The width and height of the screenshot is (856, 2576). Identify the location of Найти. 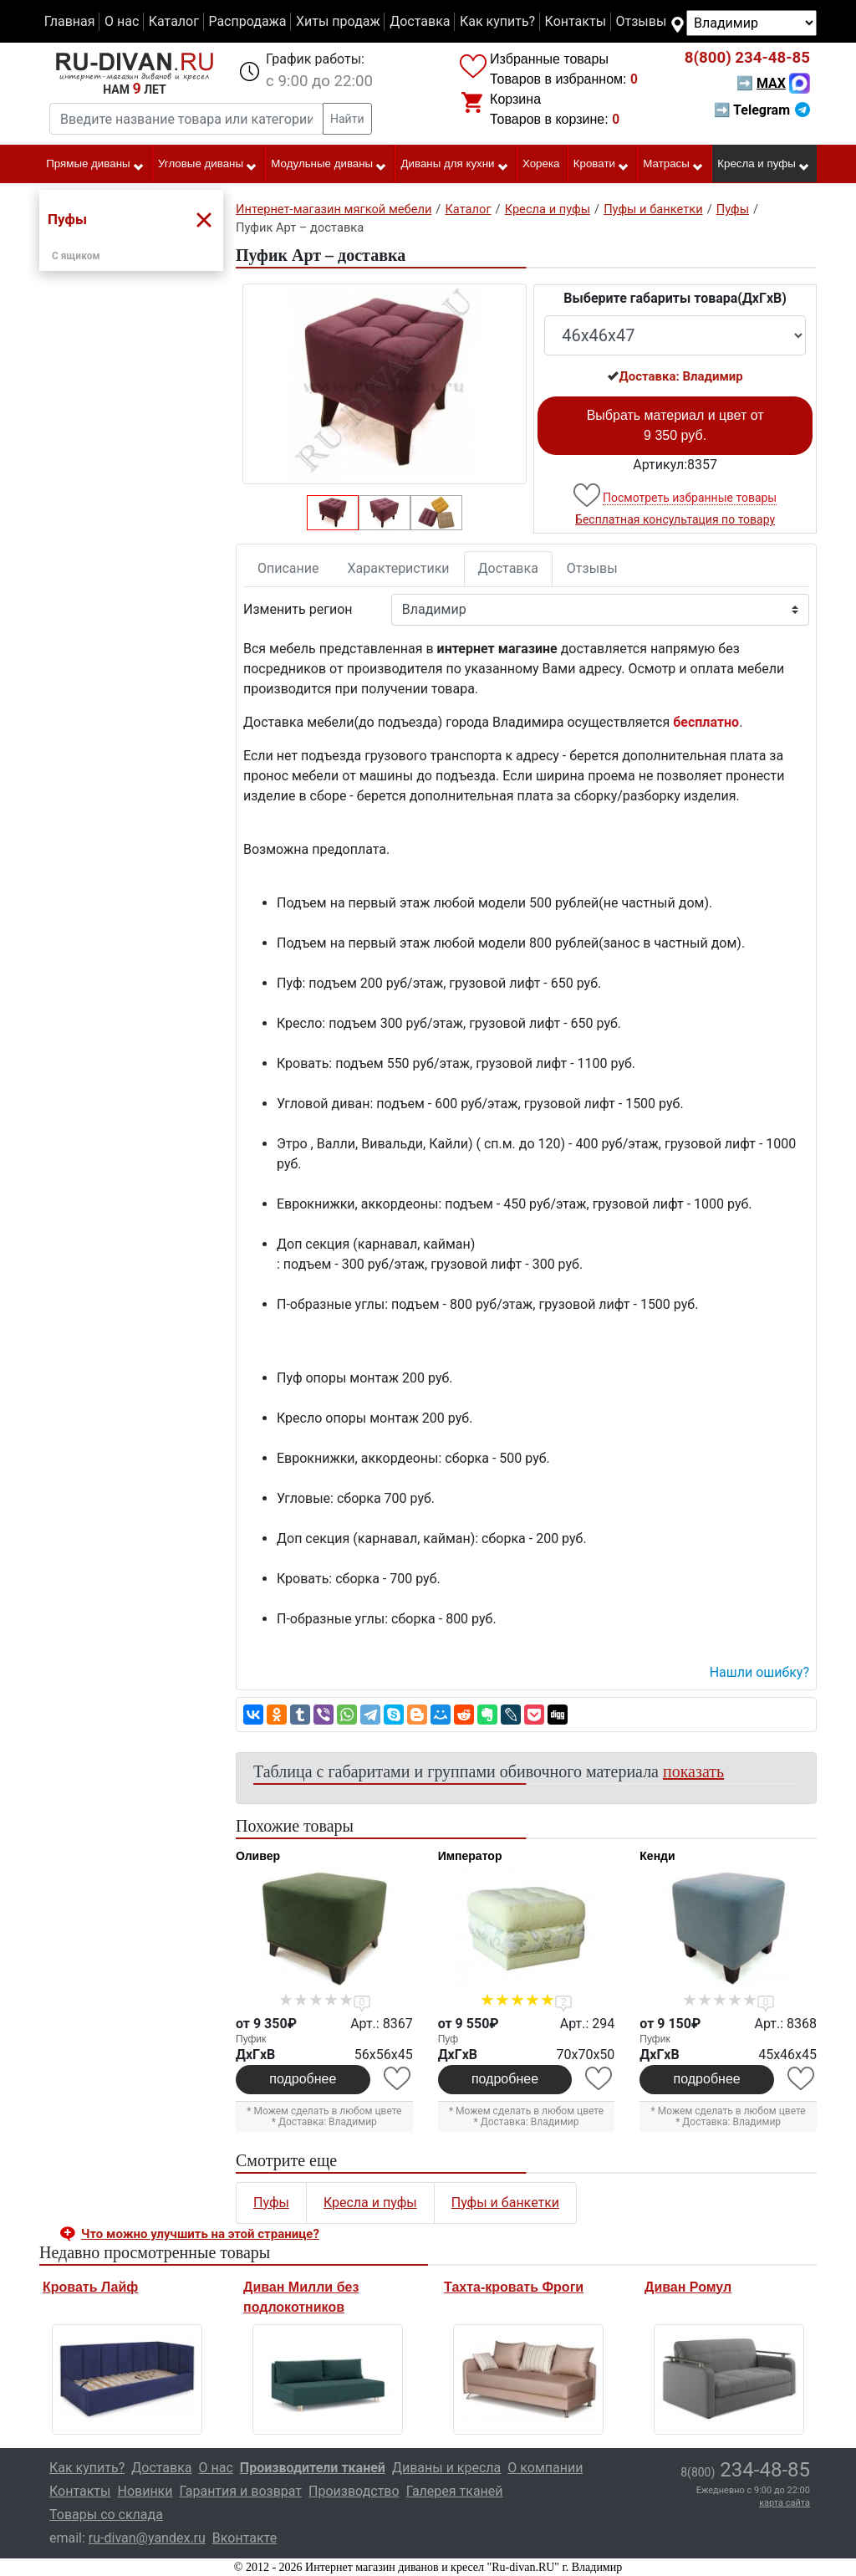
(347, 118).